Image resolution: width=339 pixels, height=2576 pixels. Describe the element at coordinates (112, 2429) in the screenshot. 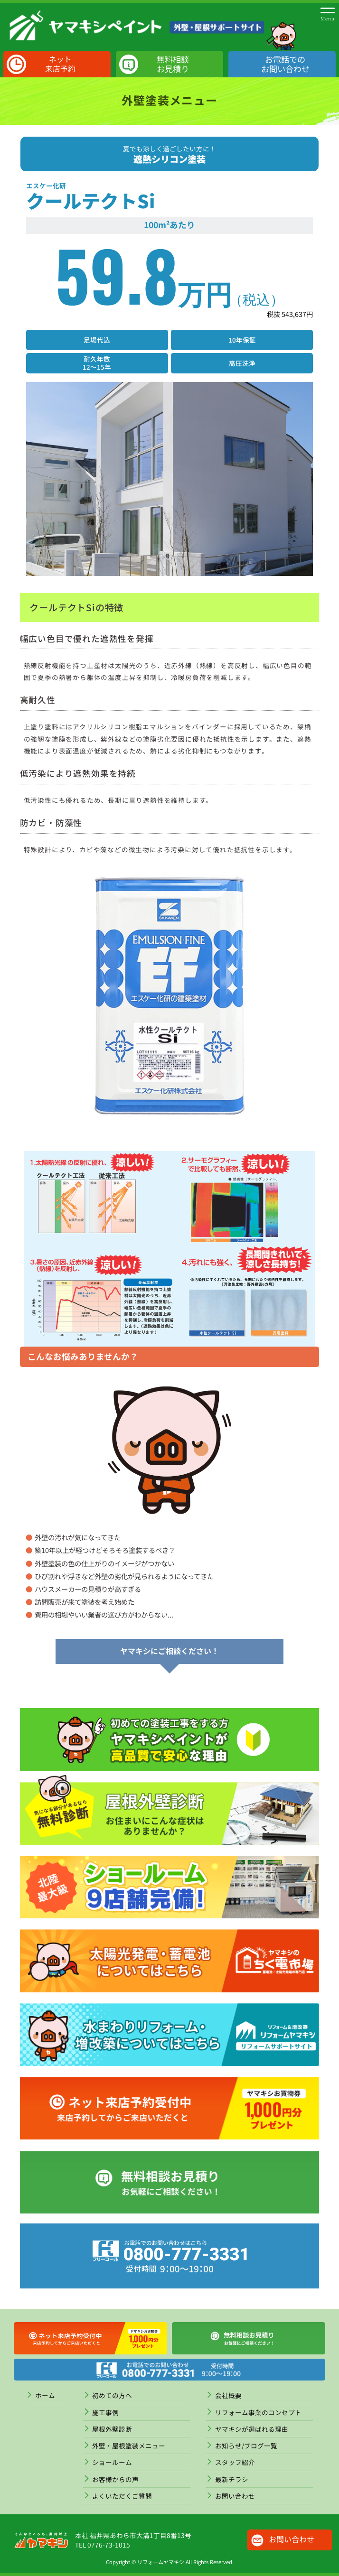

I see `屋根外壁診断` at that location.